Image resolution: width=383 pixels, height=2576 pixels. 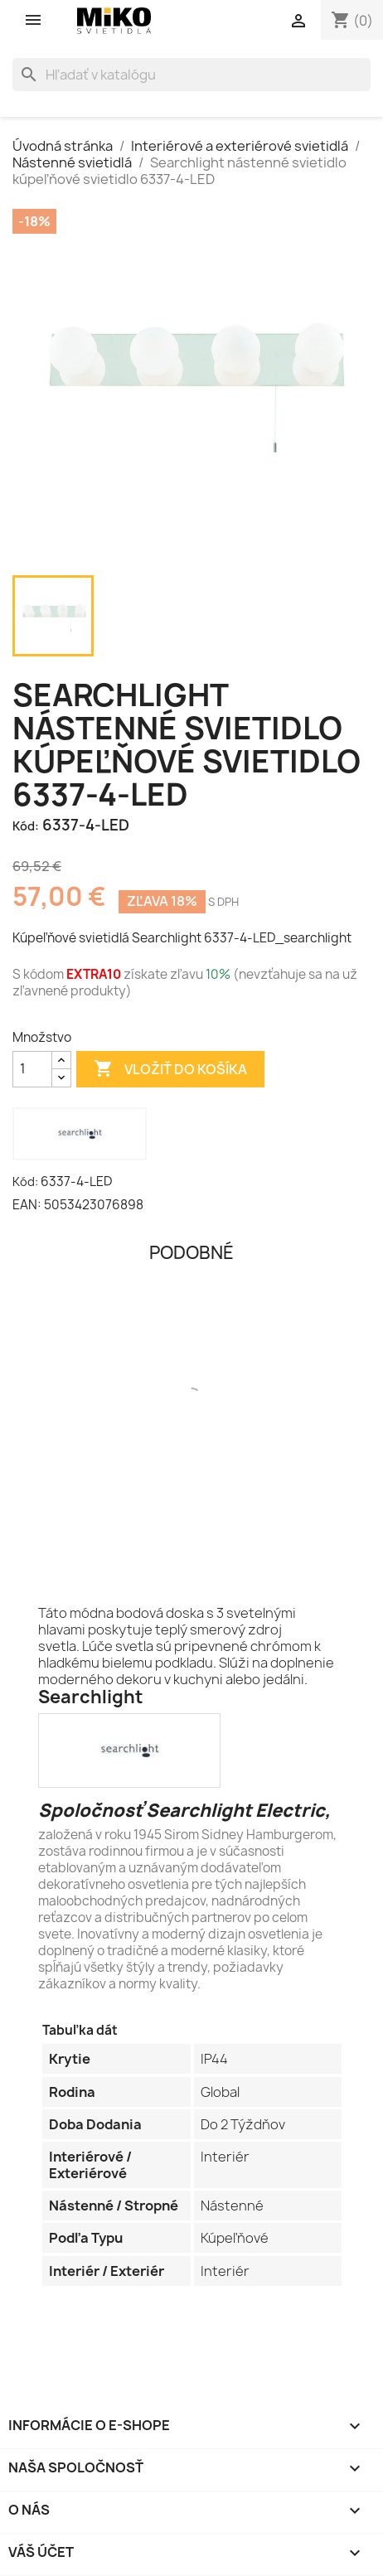 What do you see at coordinates (25, 826) in the screenshot?
I see `Kód:` at bounding box center [25, 826].